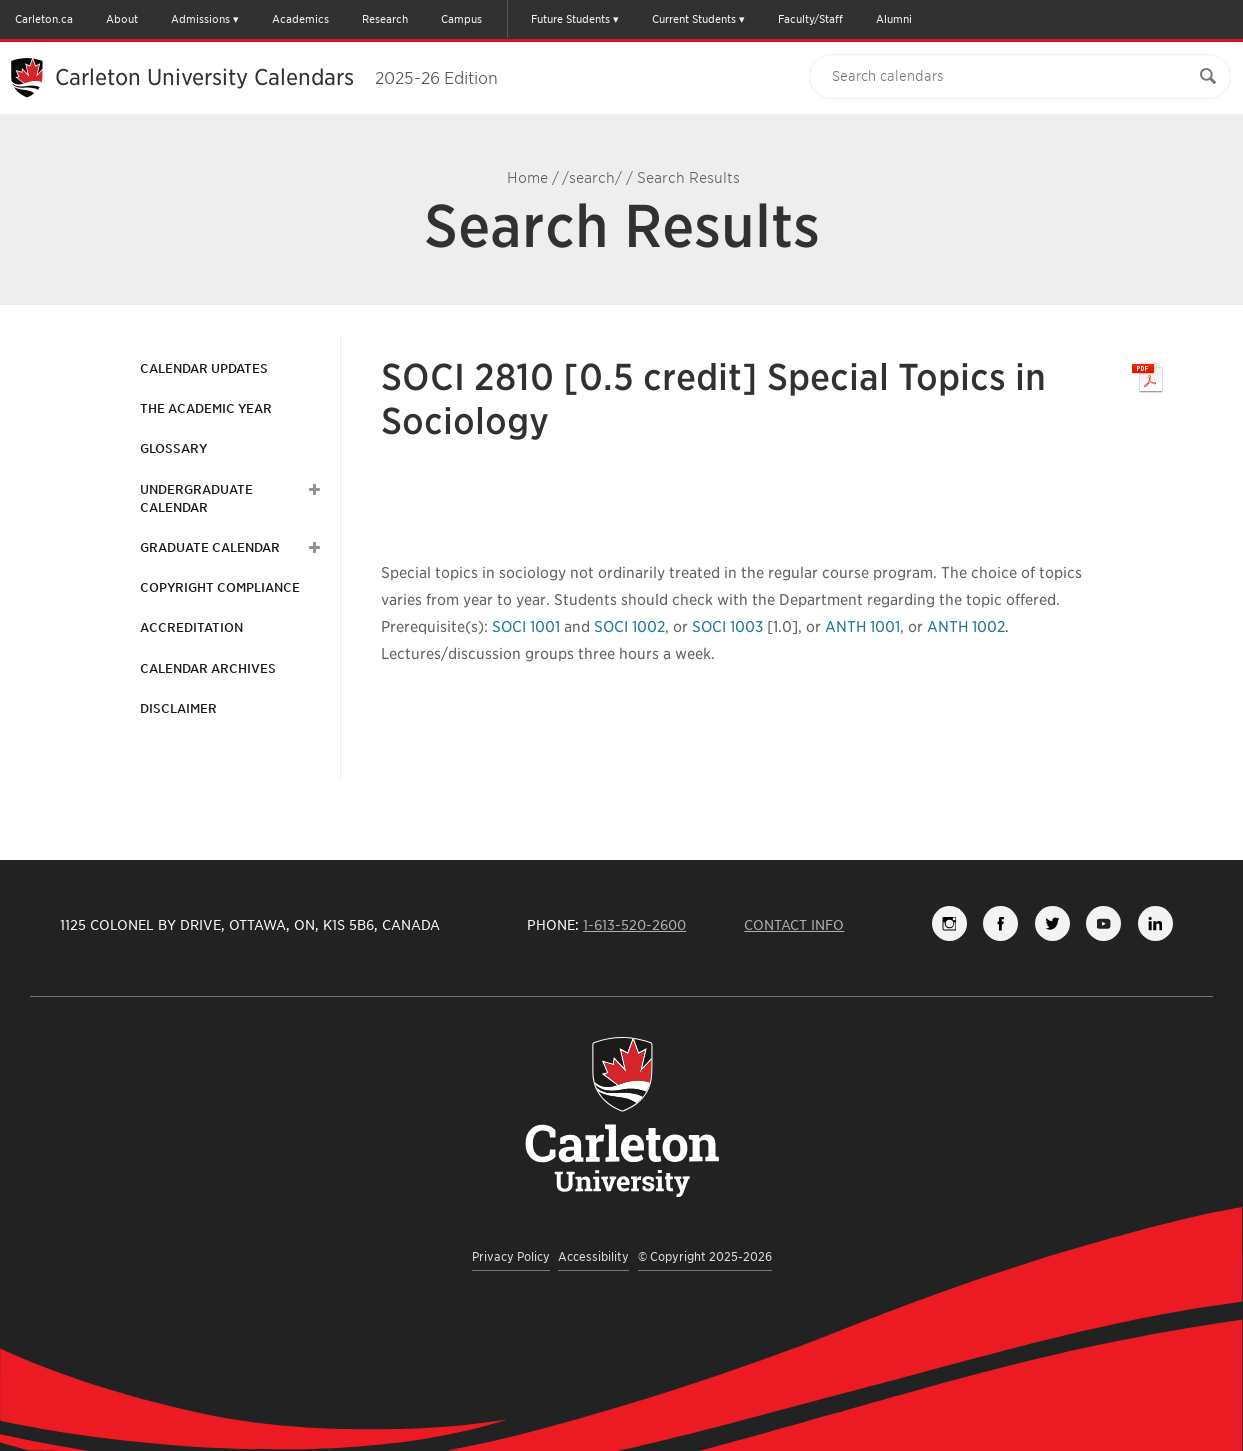 This screenshot has width=1243, height=1451. Describe the element at coordinates (178, 708) in the screenshot. I see `Disclaimer` at that location.